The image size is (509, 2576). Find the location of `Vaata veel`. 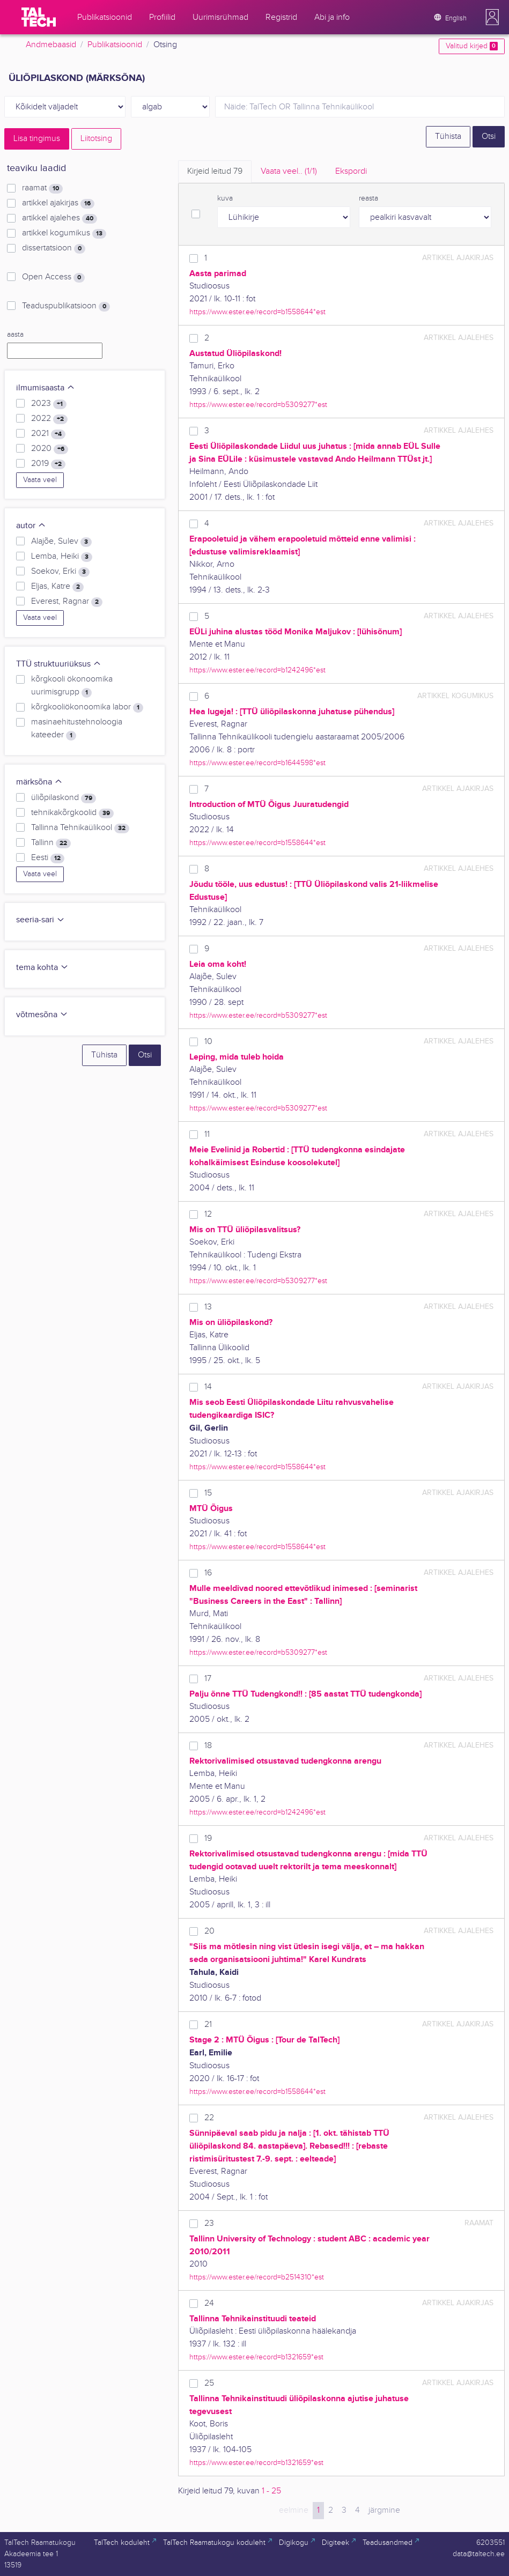

Vaata veel is located at coordinates (40, 480).